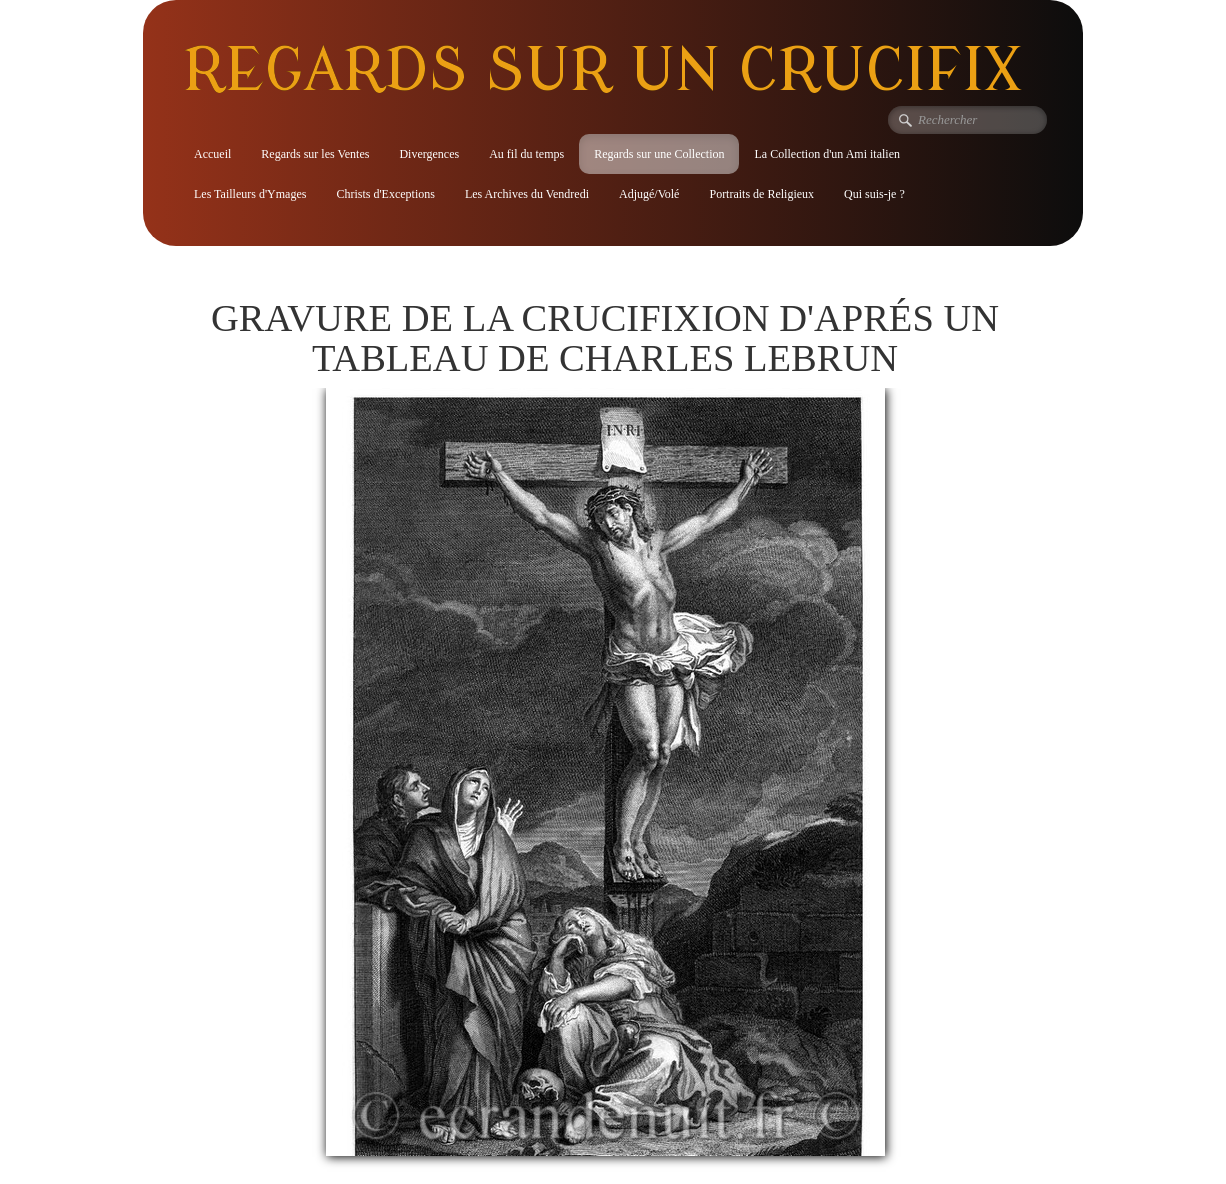 The width and height of the screenshot is (1226, 1184). What do you see at coordinates (649, 194) in the screenshot?
I see `Adjugé/Volé` at bounding box center [649, 194].